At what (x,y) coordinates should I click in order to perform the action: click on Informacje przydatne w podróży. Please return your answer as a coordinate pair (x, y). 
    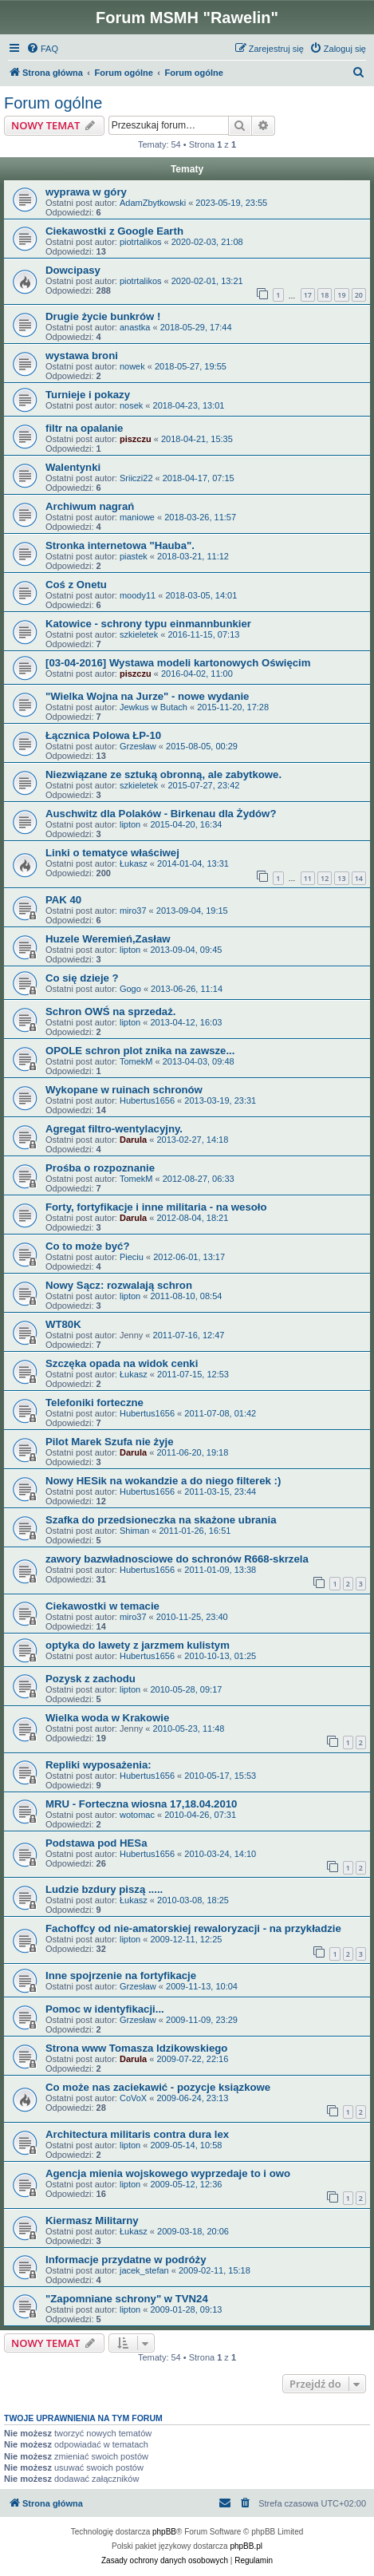
    Looking at the image, I should click on (126, 2260).